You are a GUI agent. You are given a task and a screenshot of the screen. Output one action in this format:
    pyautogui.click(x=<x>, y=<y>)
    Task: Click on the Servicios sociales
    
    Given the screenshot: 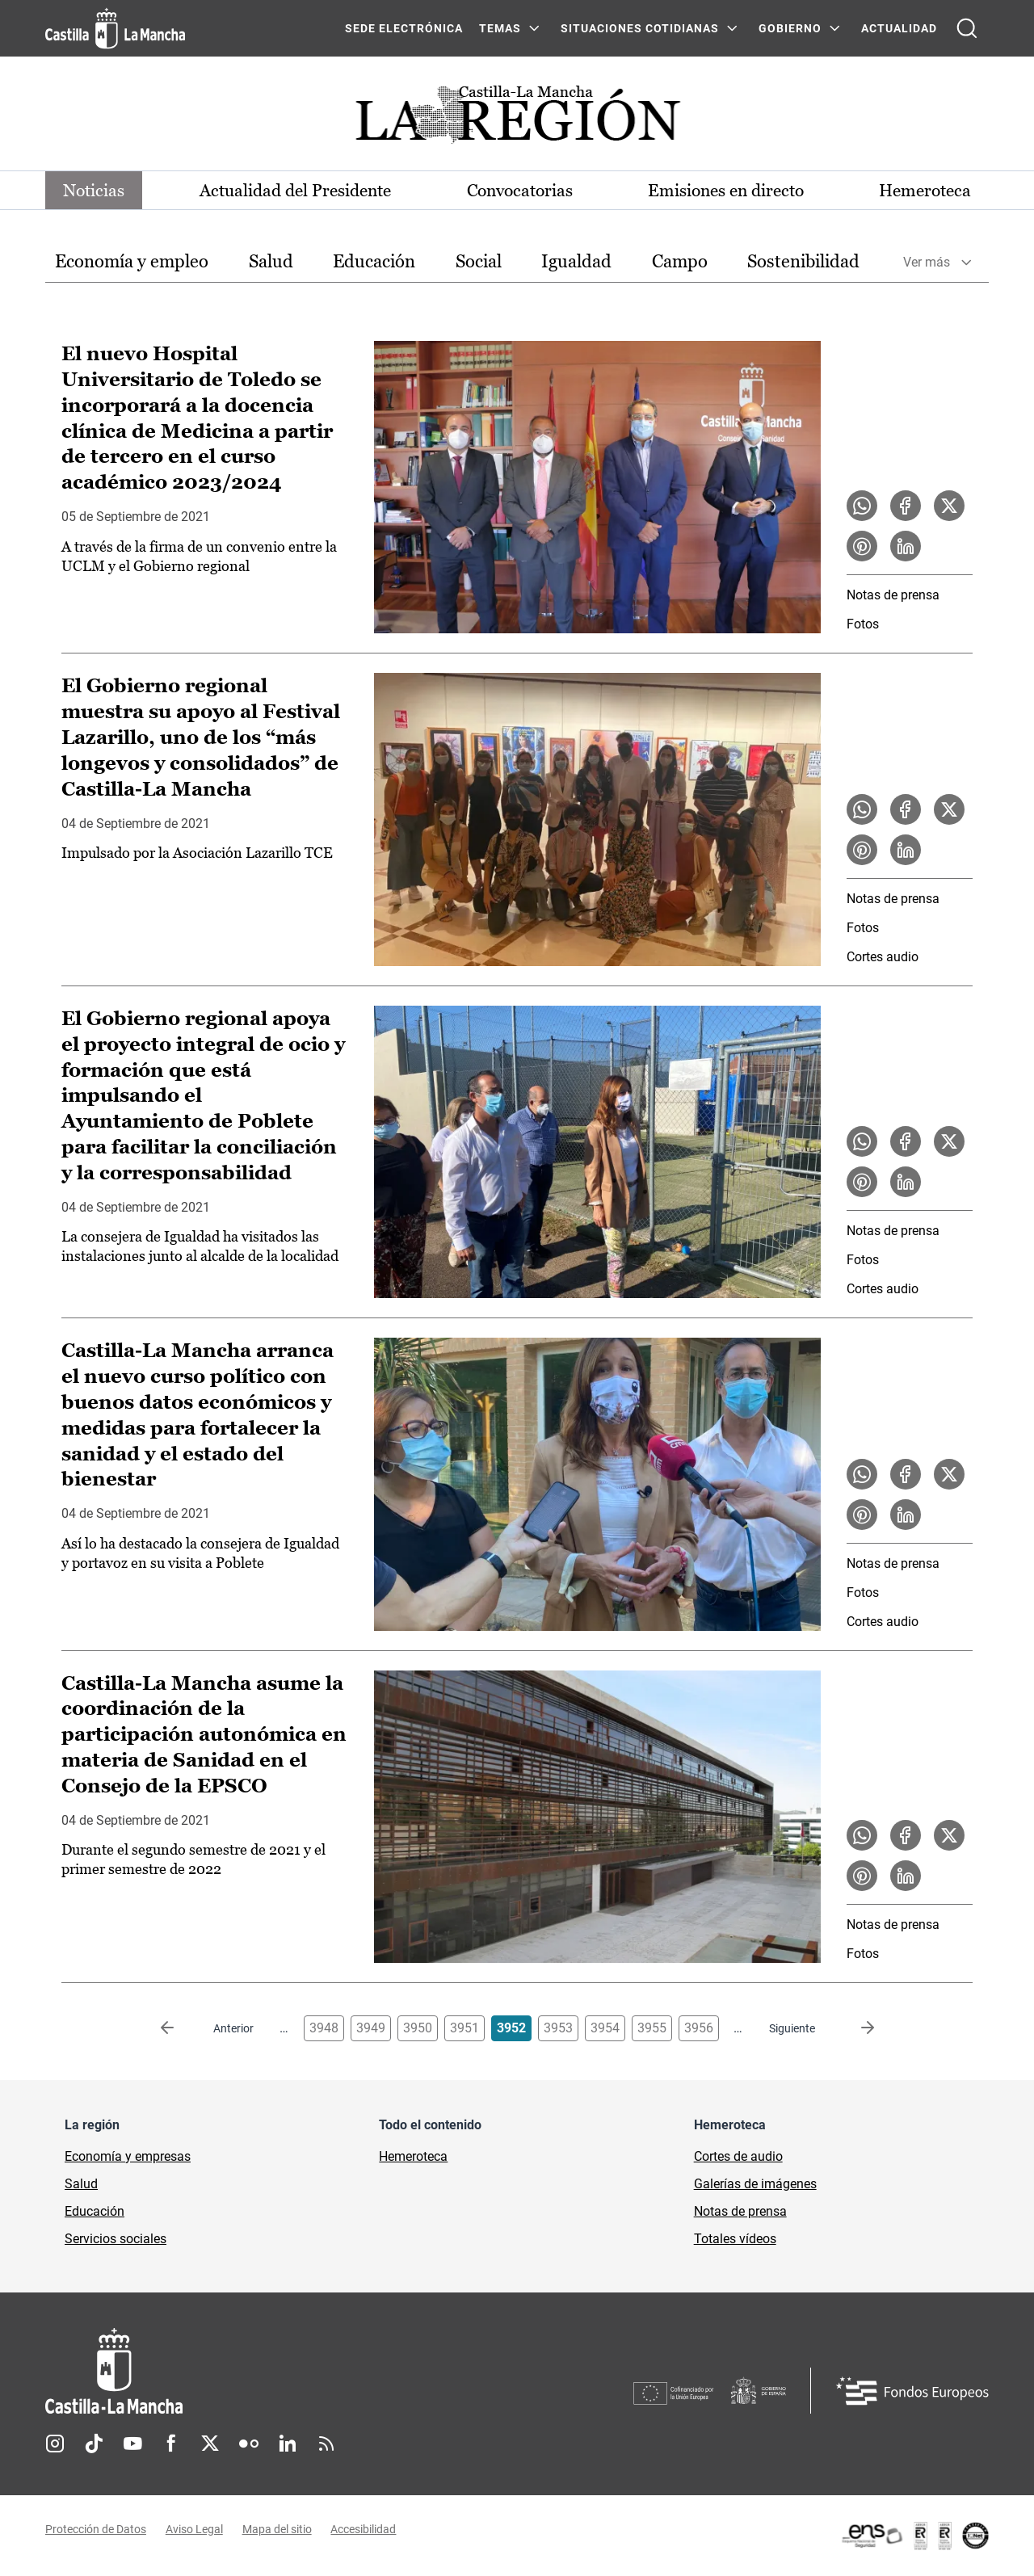 What is the action you would take?
    pyautogui.click(x=115, y=2239)
    